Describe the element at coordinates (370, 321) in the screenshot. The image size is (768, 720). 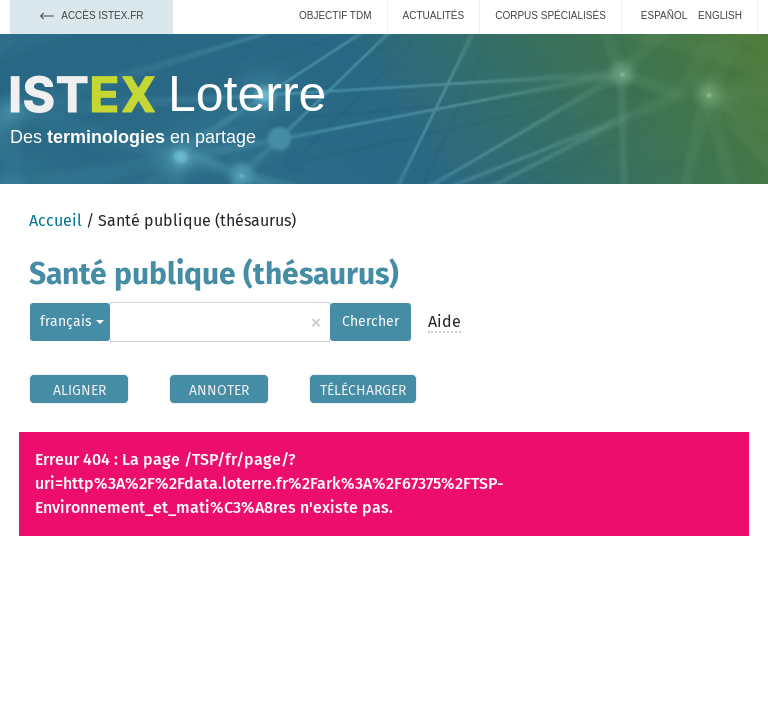
I see `Chercher` at that location.